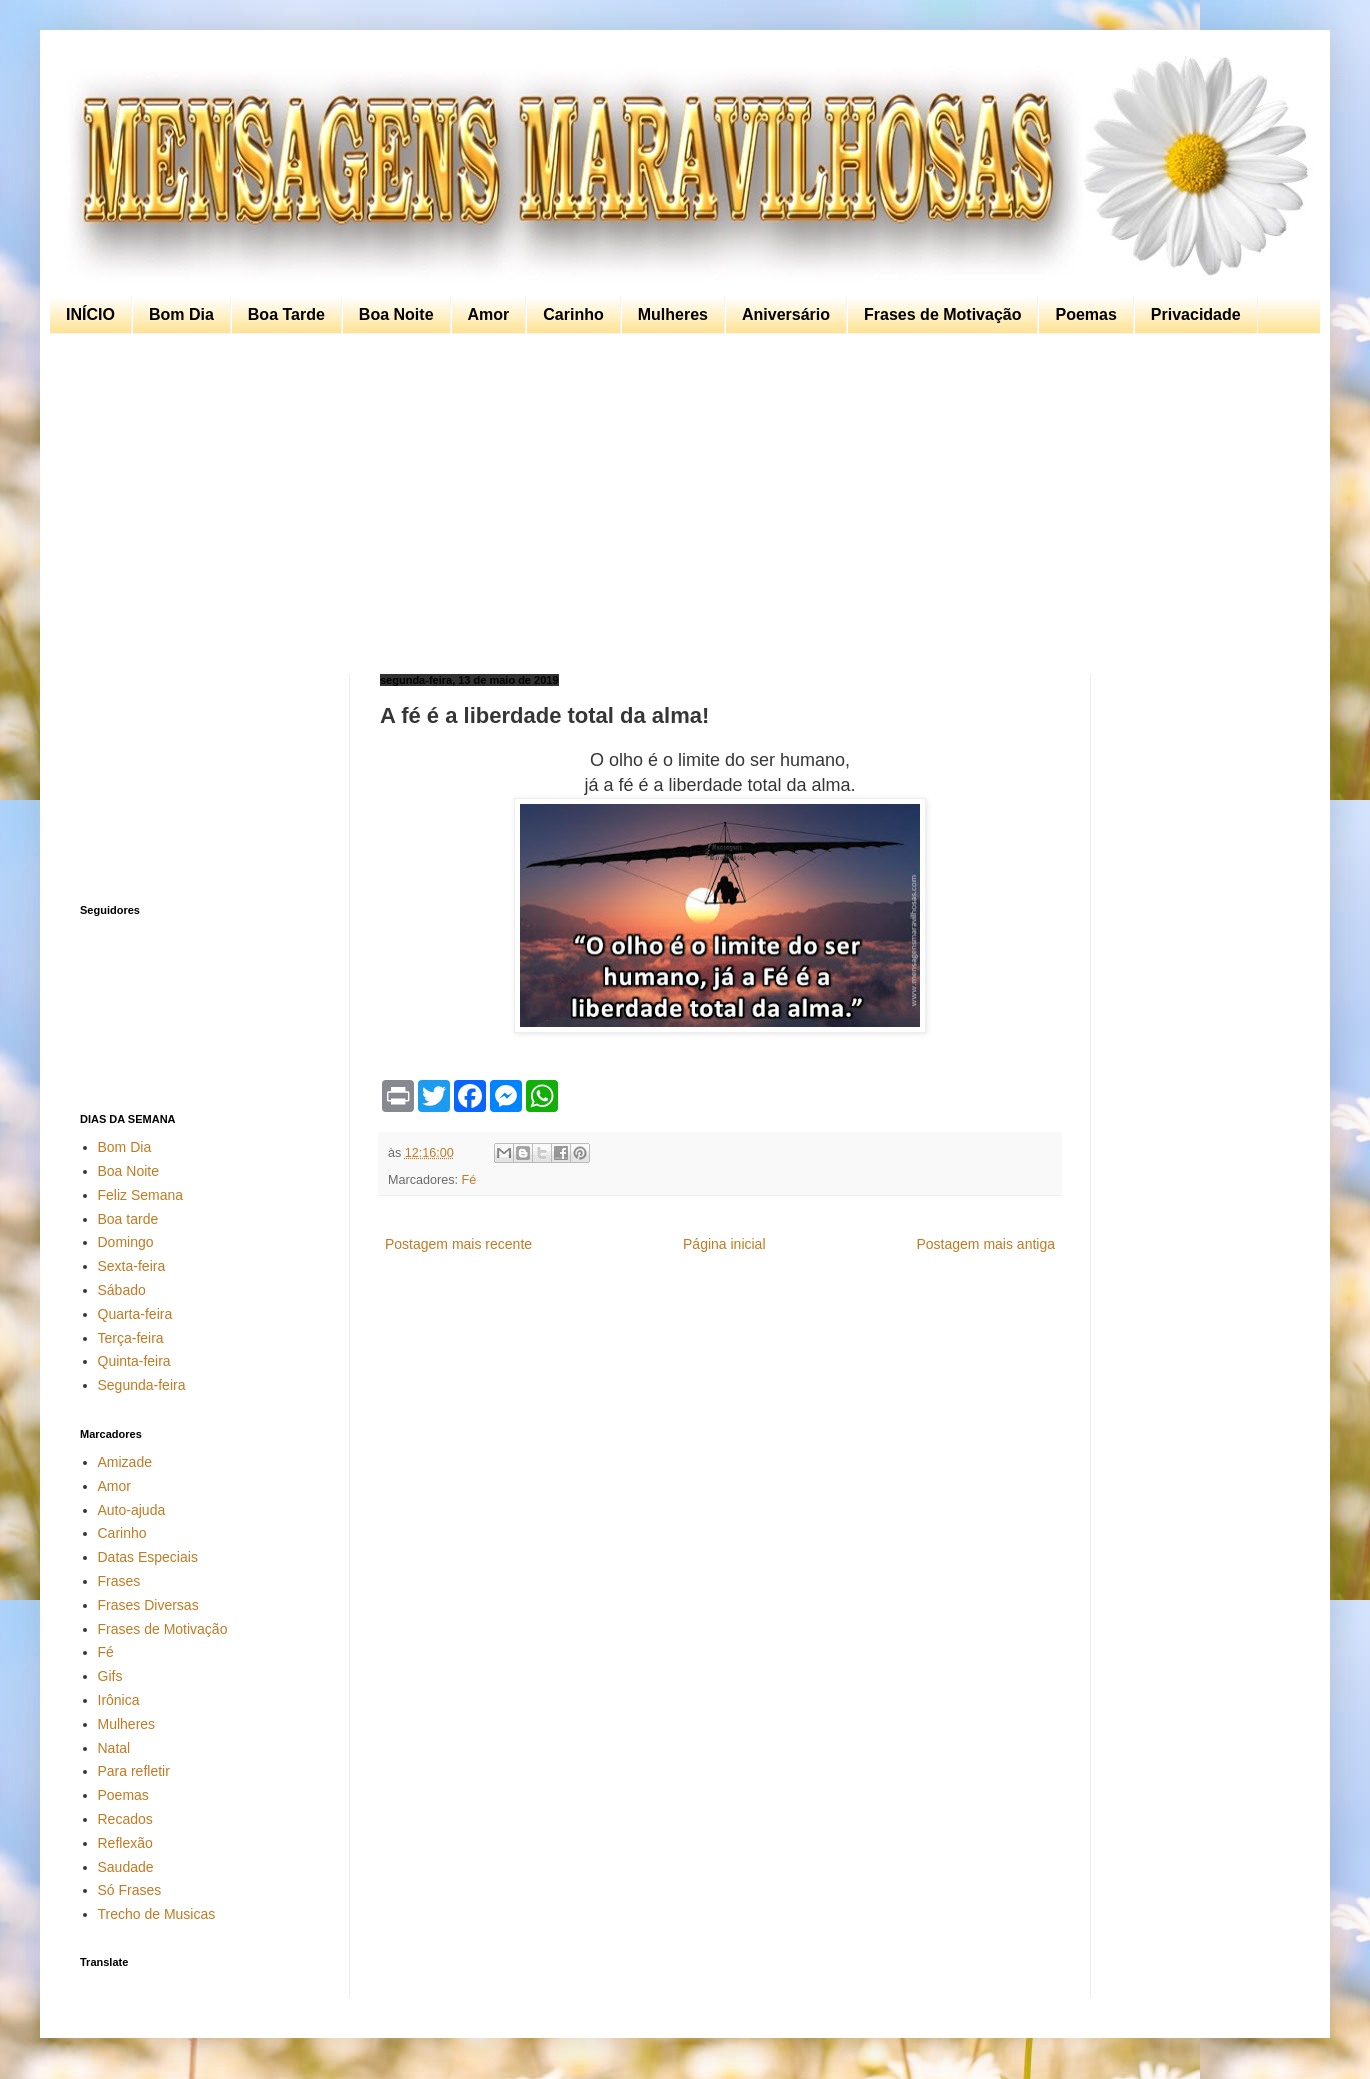 The width and height of the screenshot is (1370, 2079). Describe the element at coordinates (132, 1510) in the screenshot. I see `Auto-ajuda` at that location.